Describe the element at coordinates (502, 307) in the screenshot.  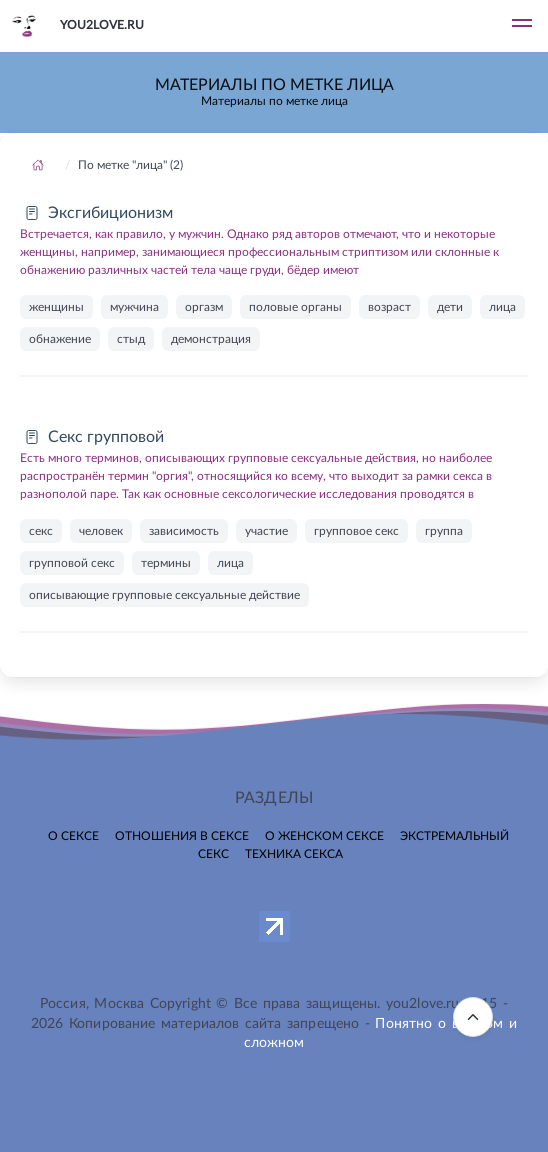
I see `лица` at that location.